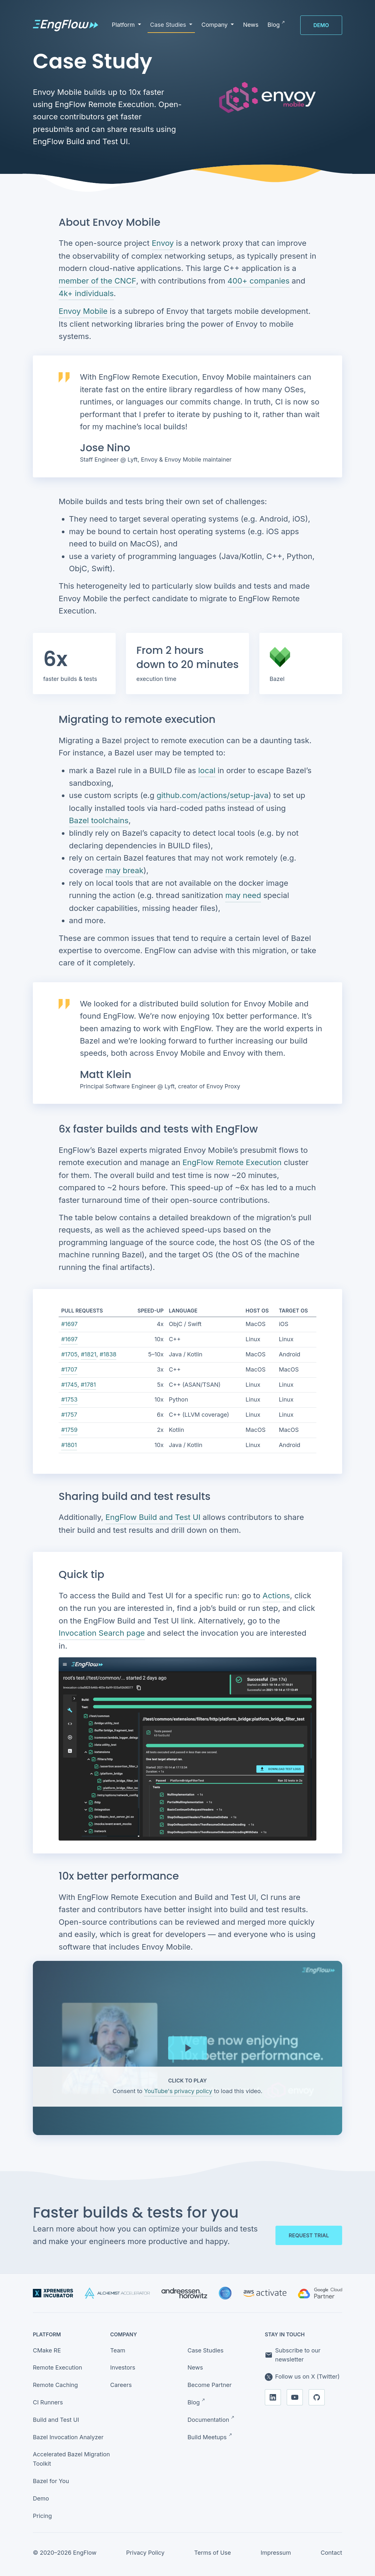  I want to click on may break, so click(124, 870).